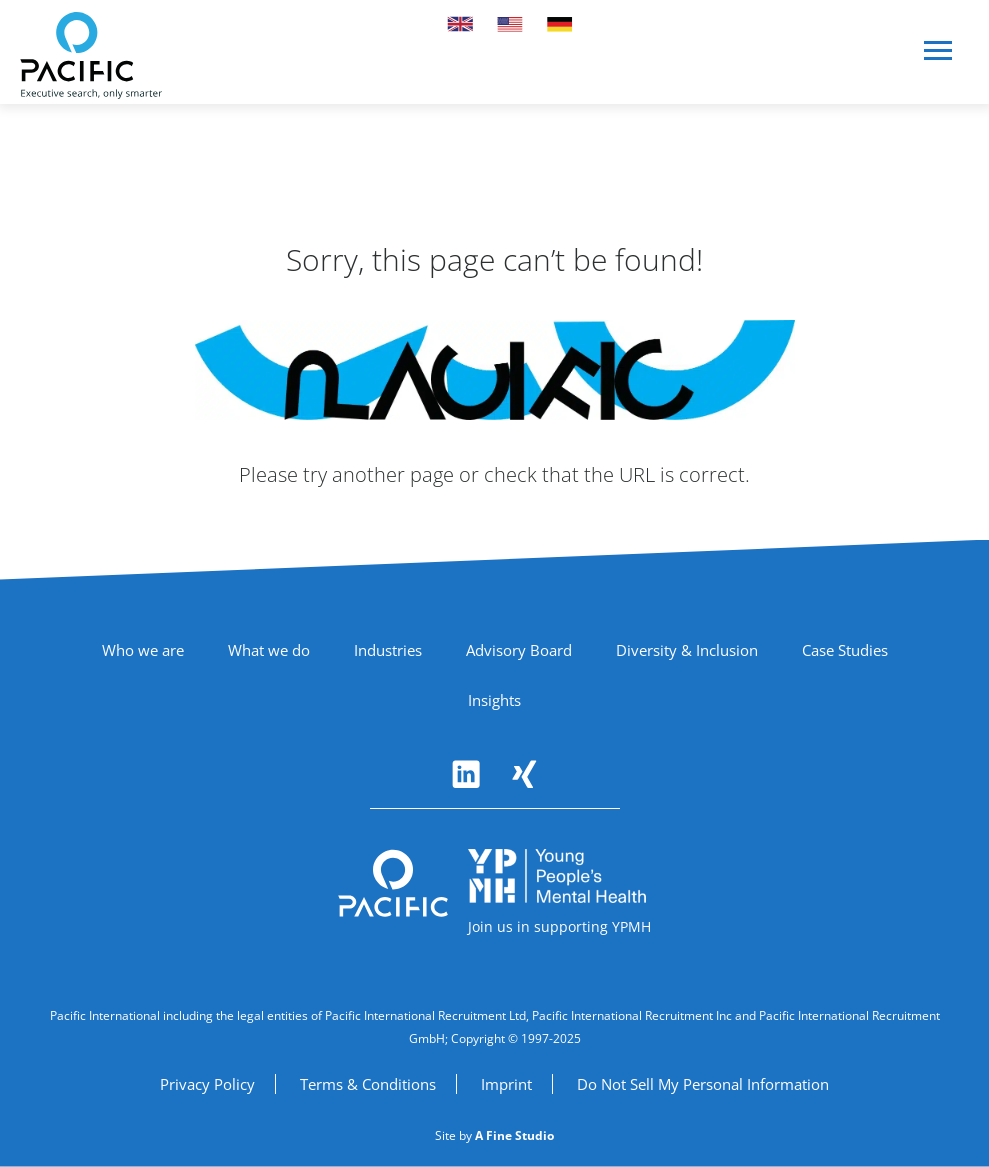 Image resolution: width=989 pixels, height=1167 pixels. Describe the element at coordinates (207, 1084) in the screenshot. I see `Privacy Policy` at that location.